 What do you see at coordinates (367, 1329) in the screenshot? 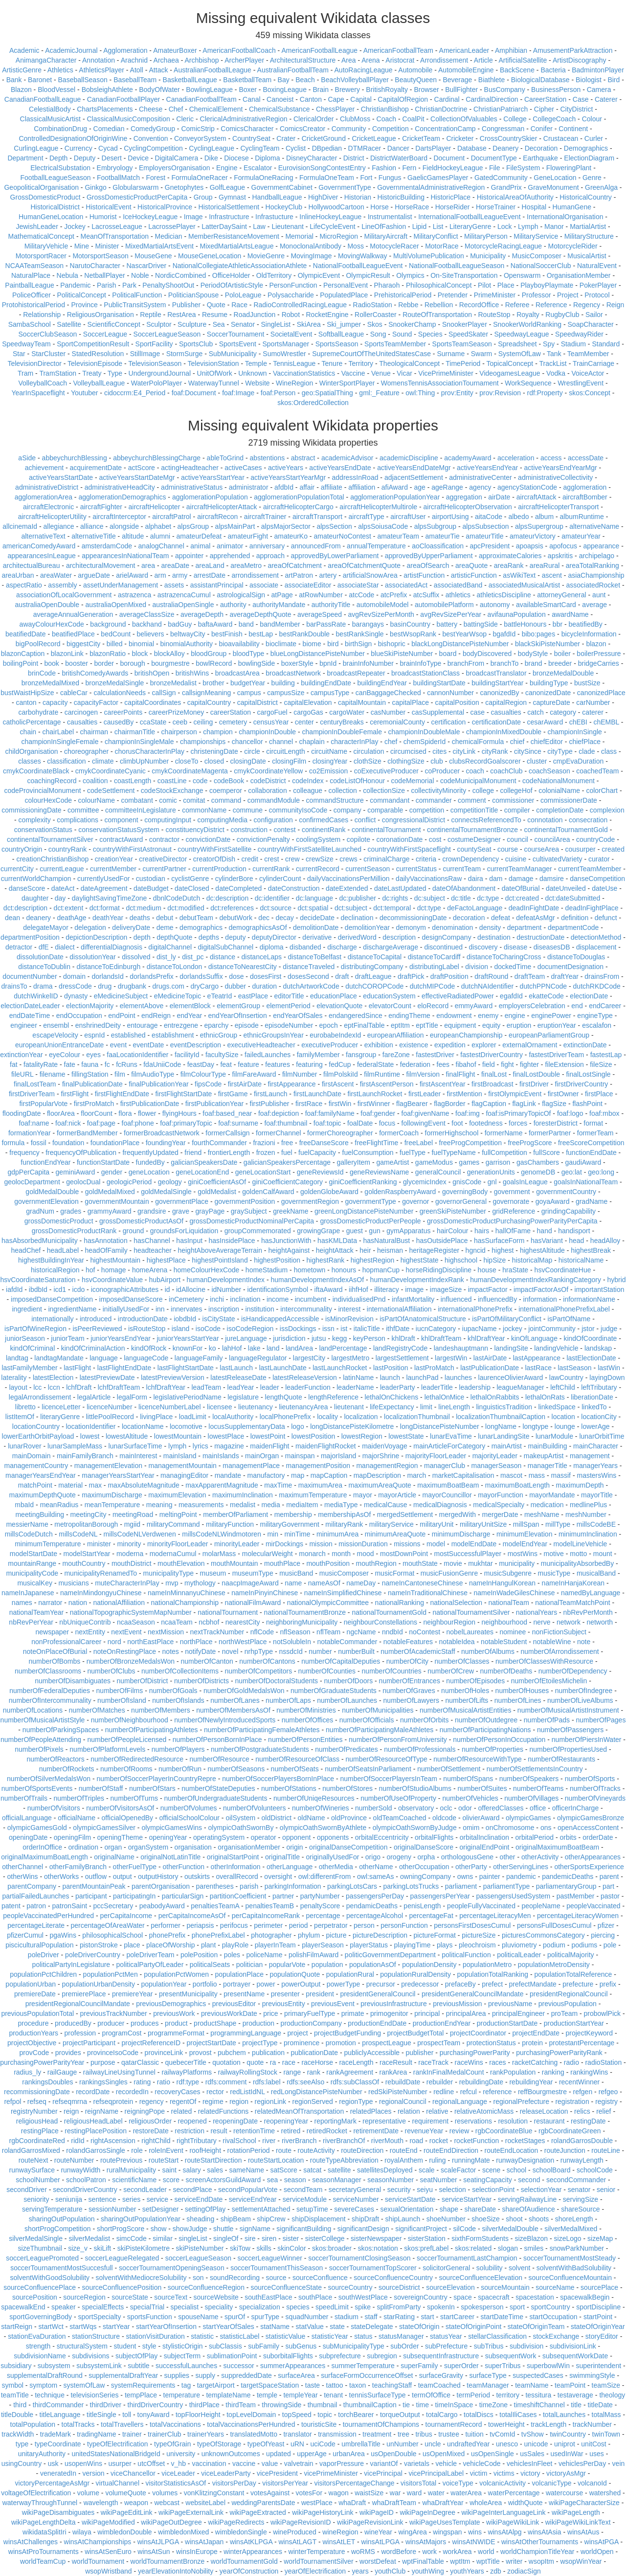
I see `italicTitle` at bounding box center [367, 1329].